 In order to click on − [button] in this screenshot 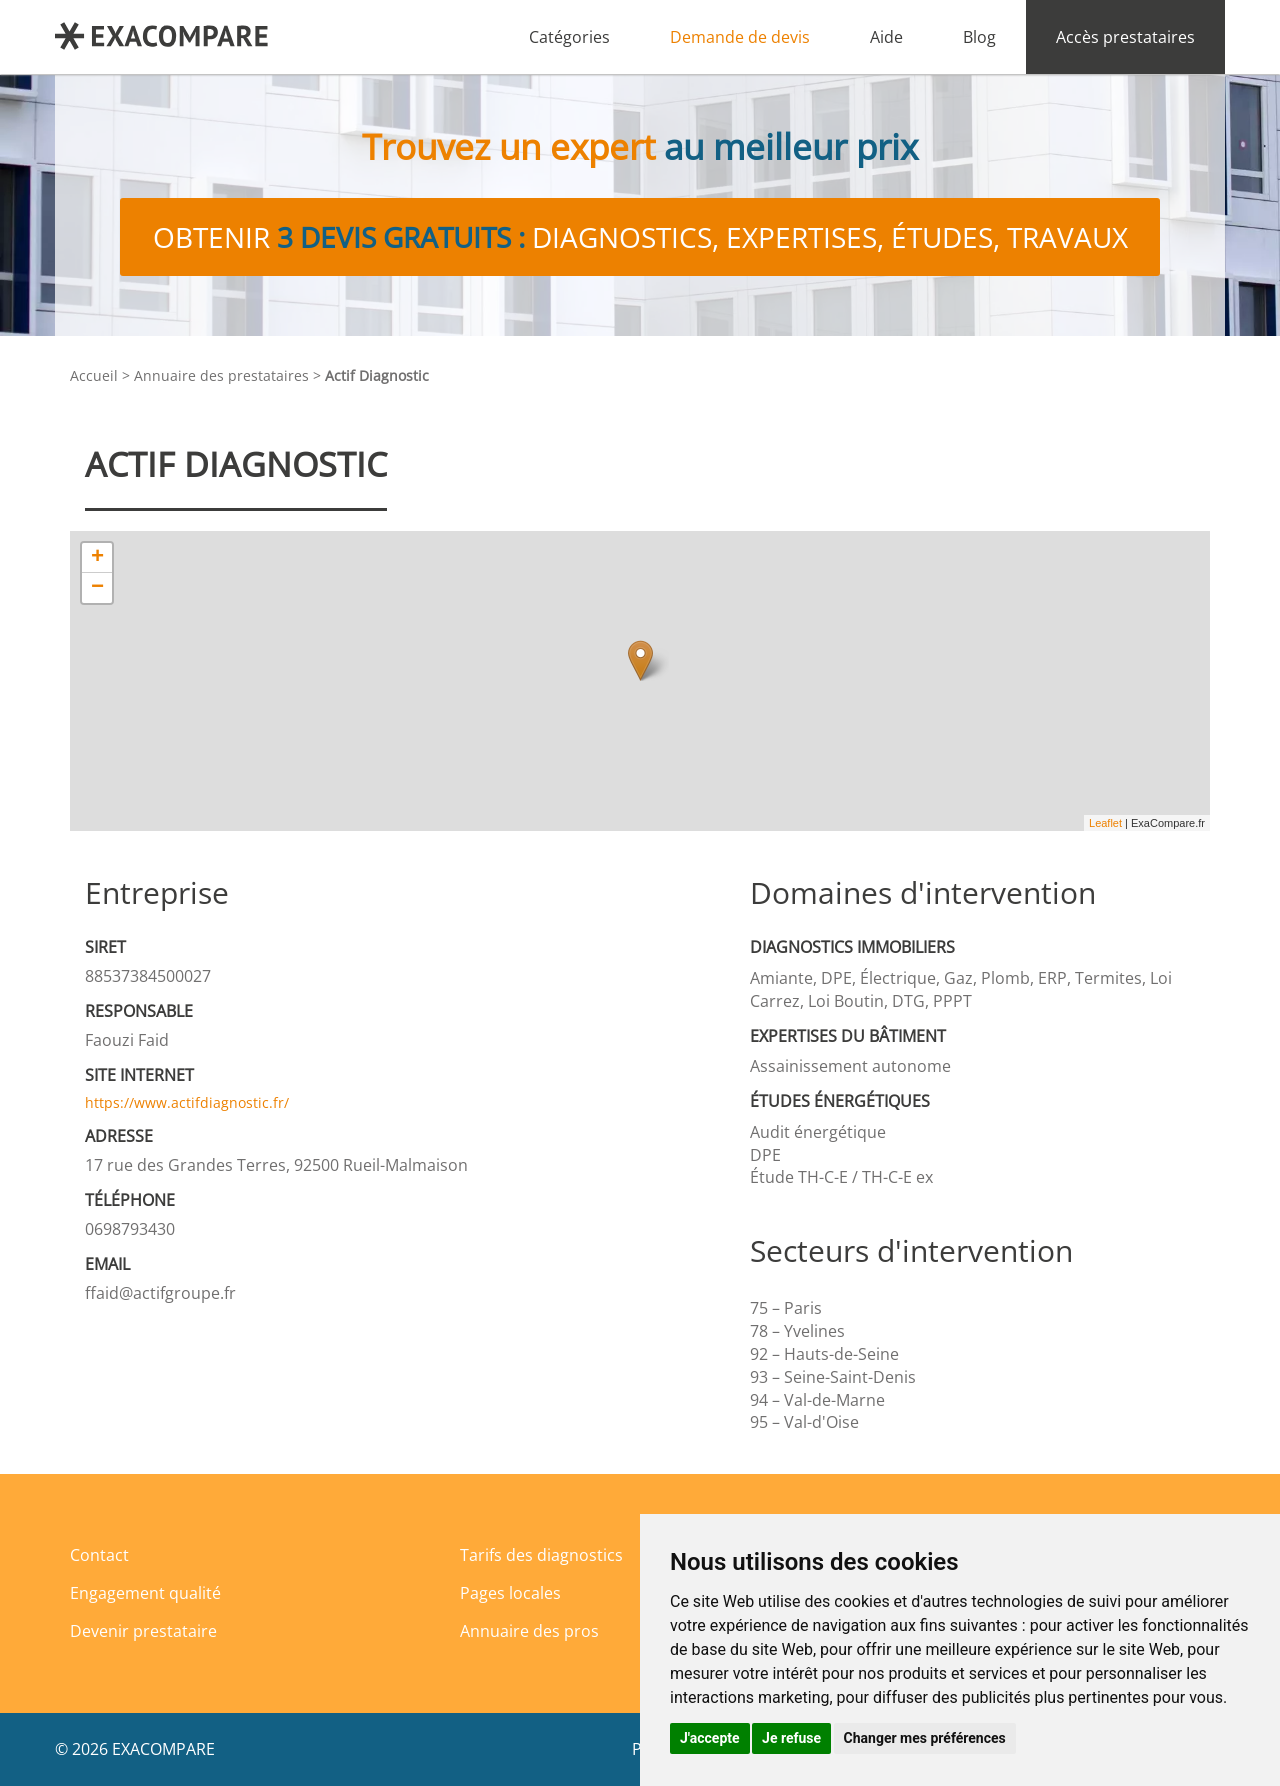, I will do `click(97, 588)`.